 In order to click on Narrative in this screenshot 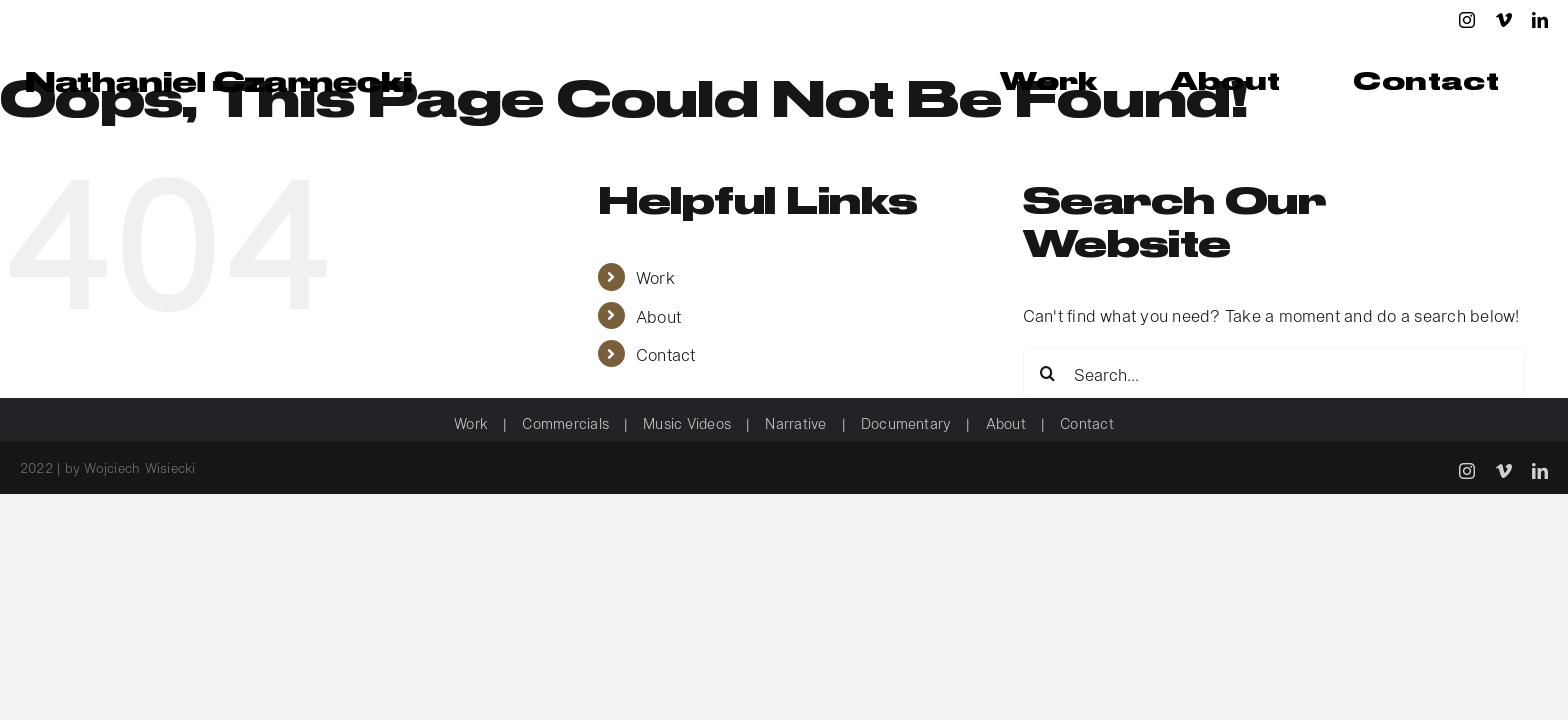, I will do `click(795, 422)`.